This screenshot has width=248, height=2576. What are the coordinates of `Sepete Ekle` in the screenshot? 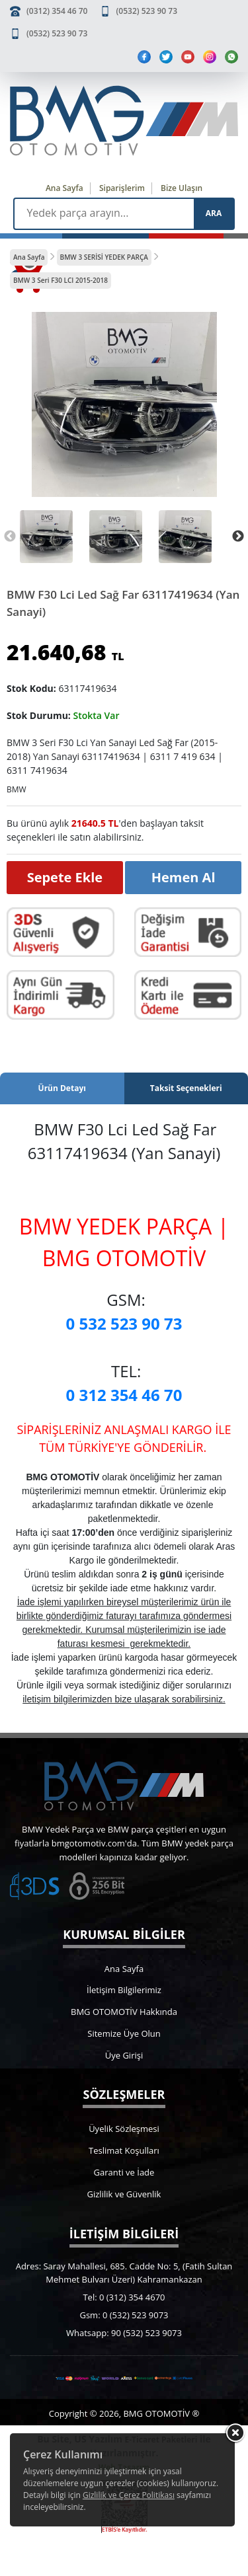 It's located at (65, 877).